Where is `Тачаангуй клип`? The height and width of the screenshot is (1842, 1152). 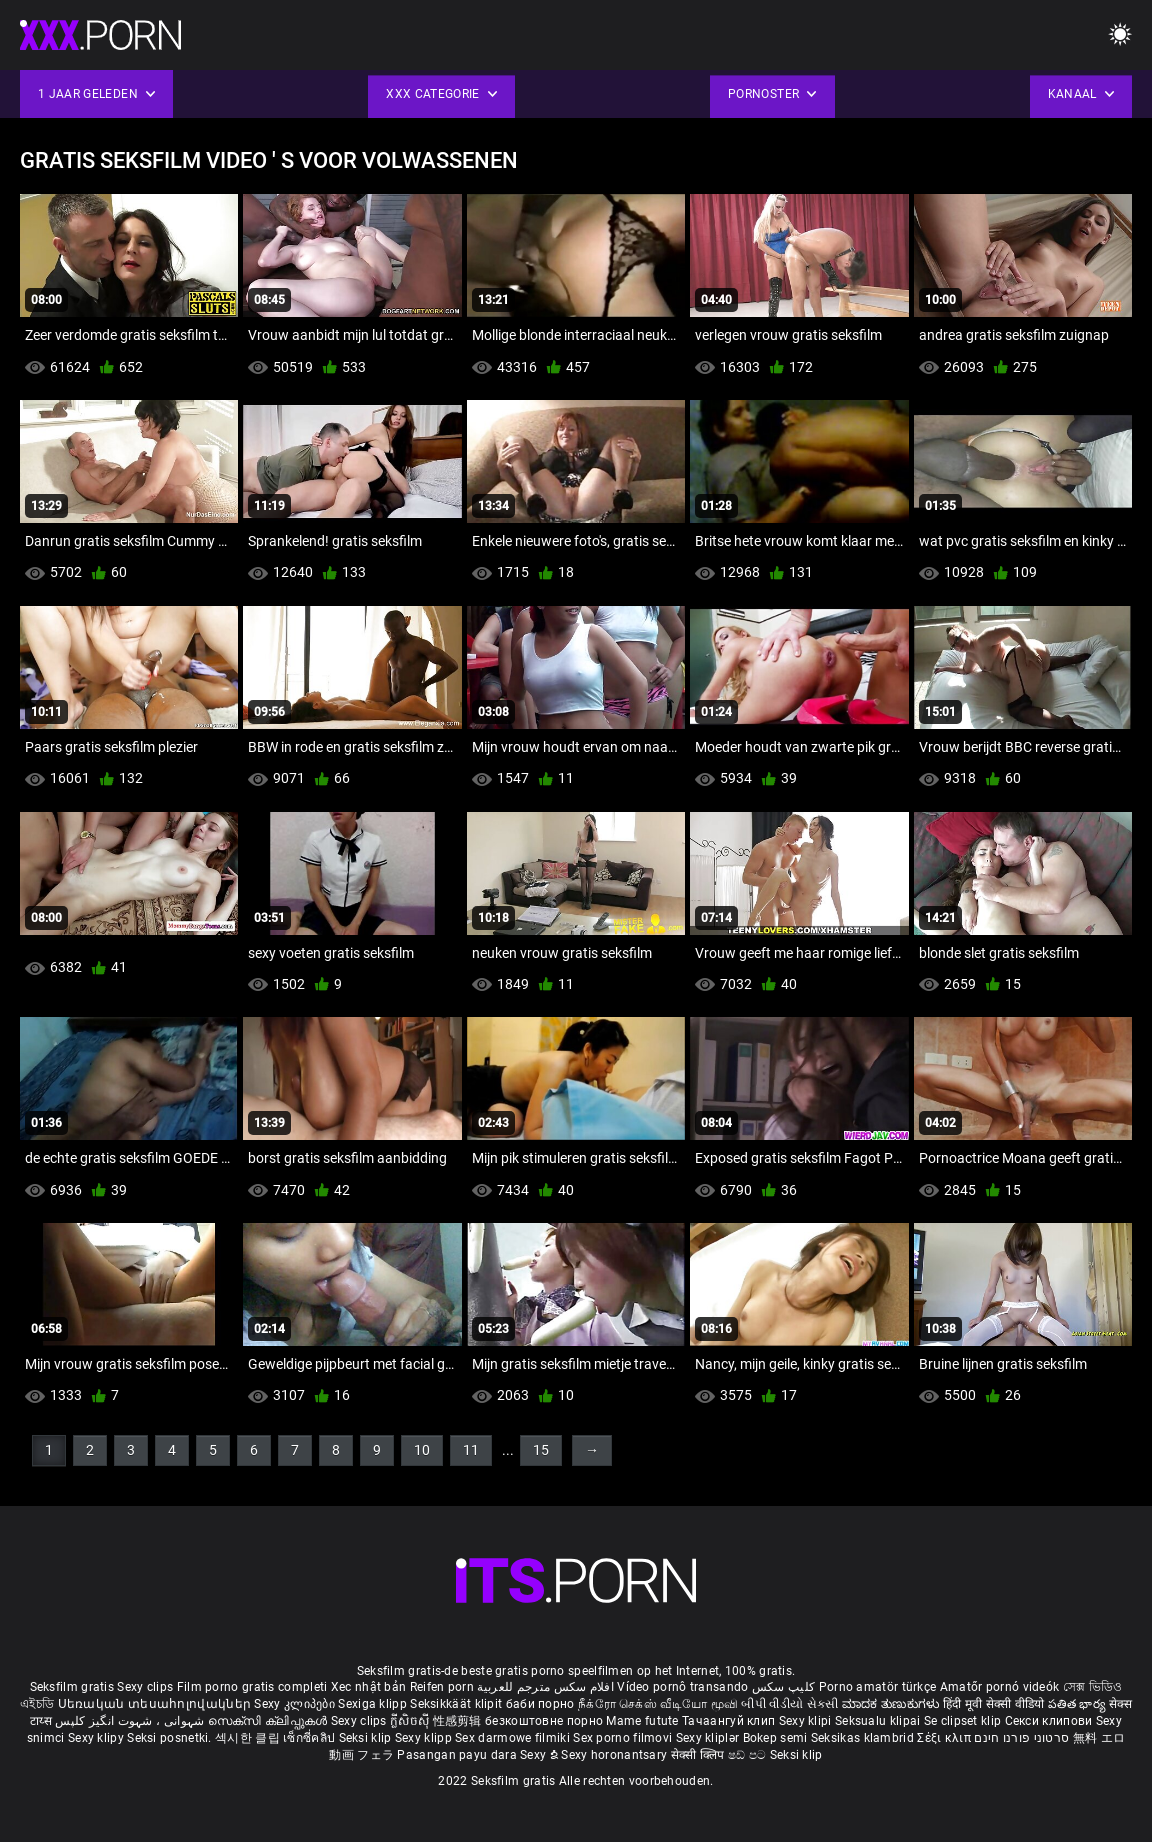
Тачаангуй клип is located at coordinates (730, 1721).